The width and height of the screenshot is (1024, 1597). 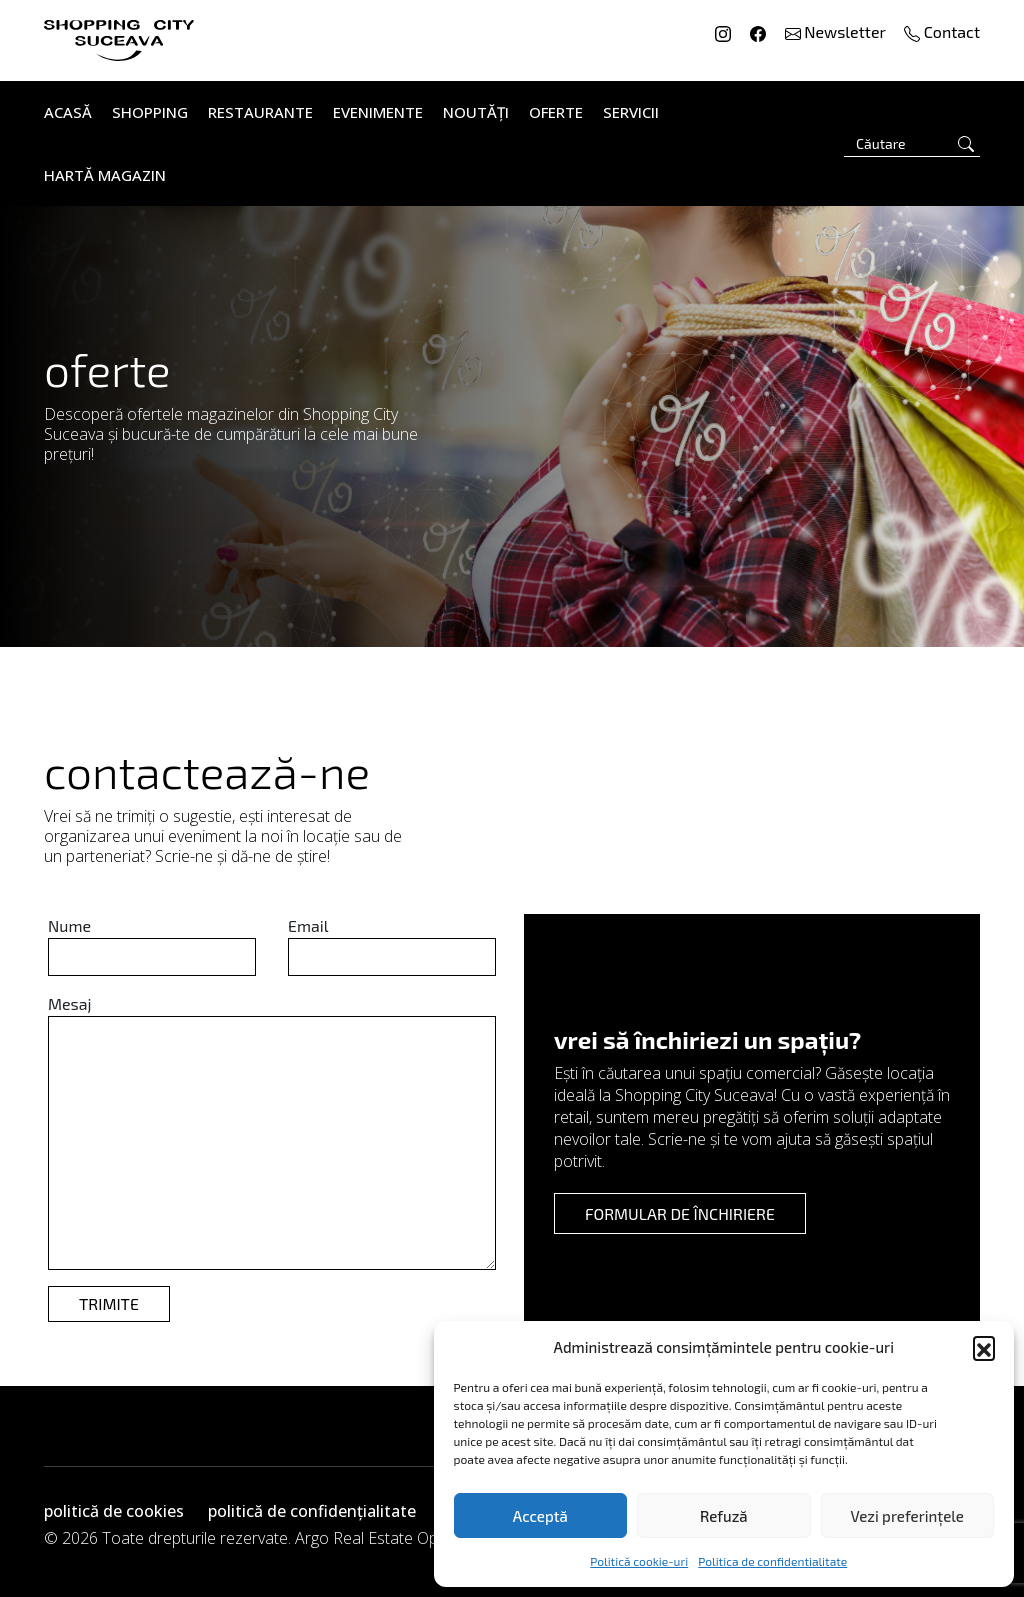 What do you see at coordinates (724, 1516) in the screenshot?
I see `Refuză` at bounding box center [724, 1516].